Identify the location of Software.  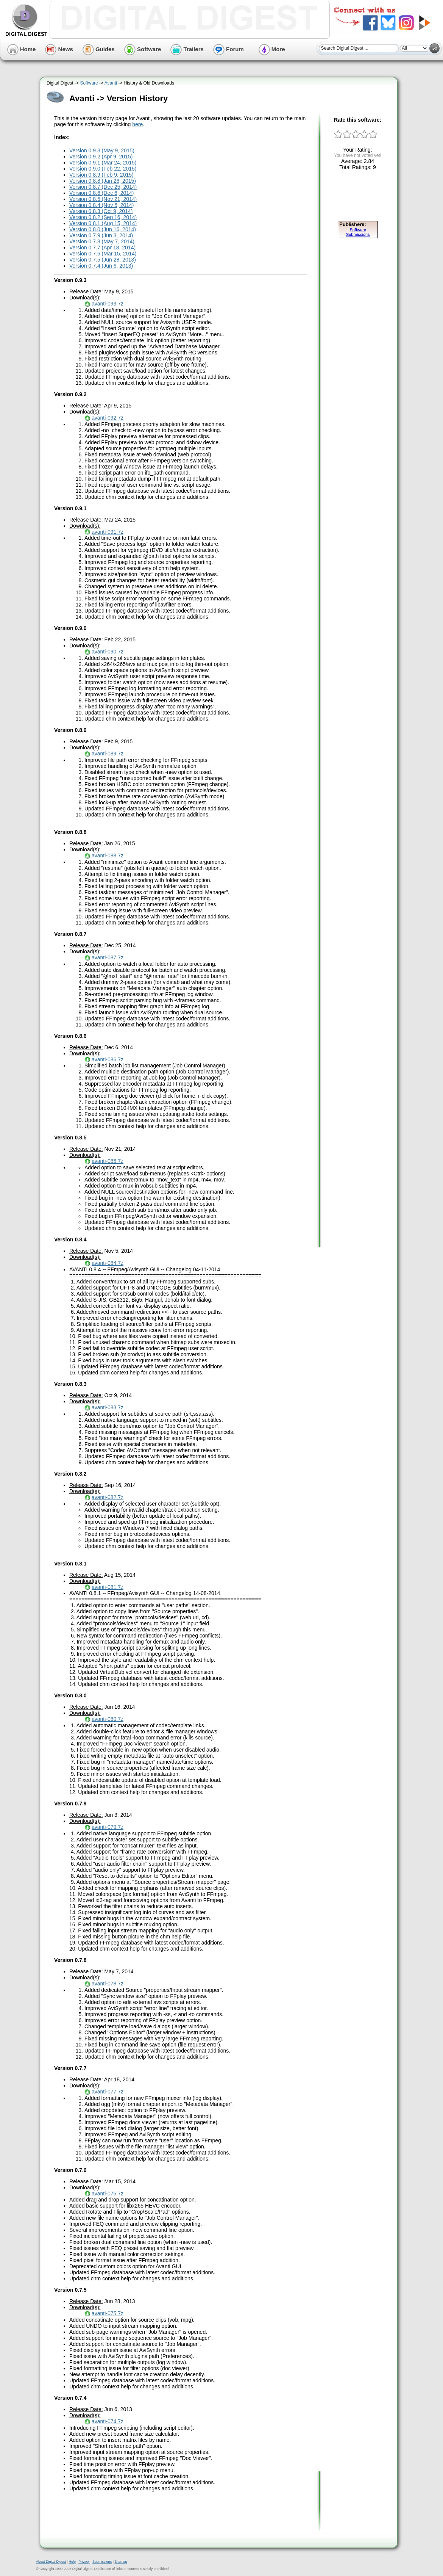
(142, 49).